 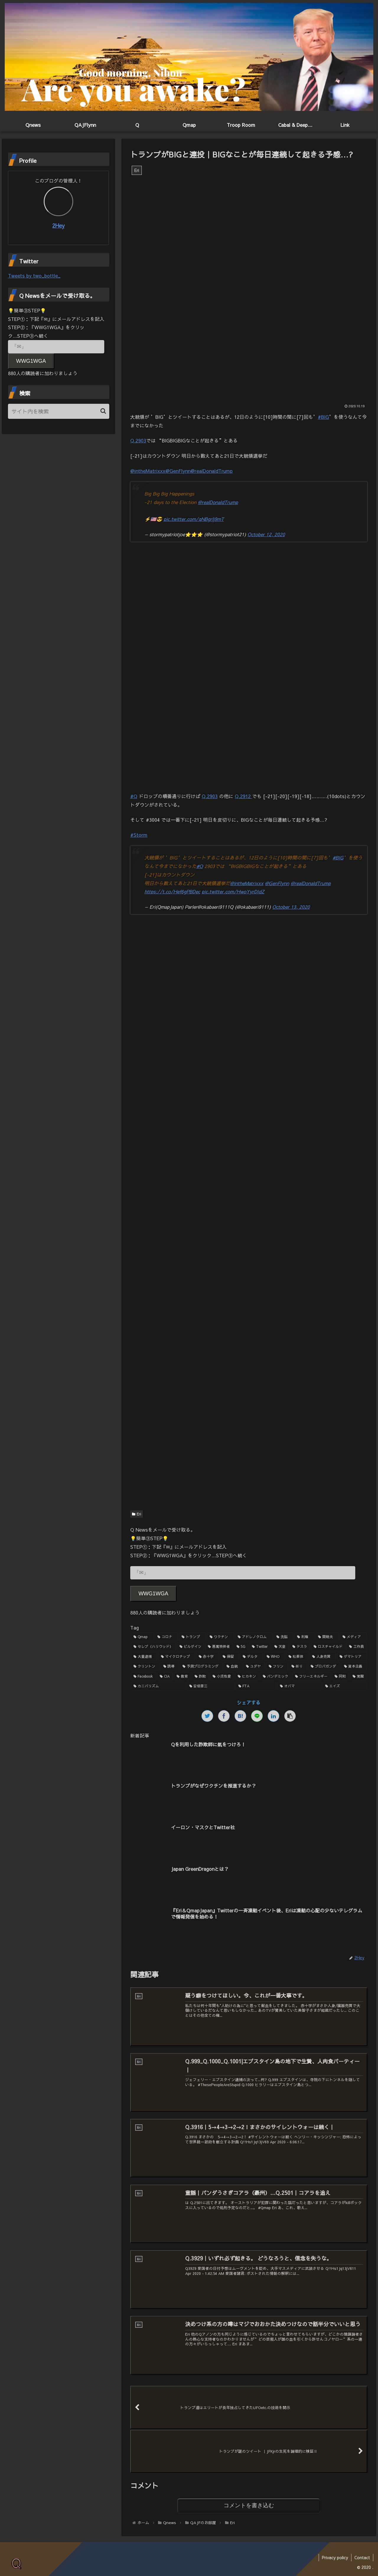 What do you see at coordinates (233, 1666) in the screenshot?
I see `[血統 (1個の項目)]` at bounding box center [233, 1666].